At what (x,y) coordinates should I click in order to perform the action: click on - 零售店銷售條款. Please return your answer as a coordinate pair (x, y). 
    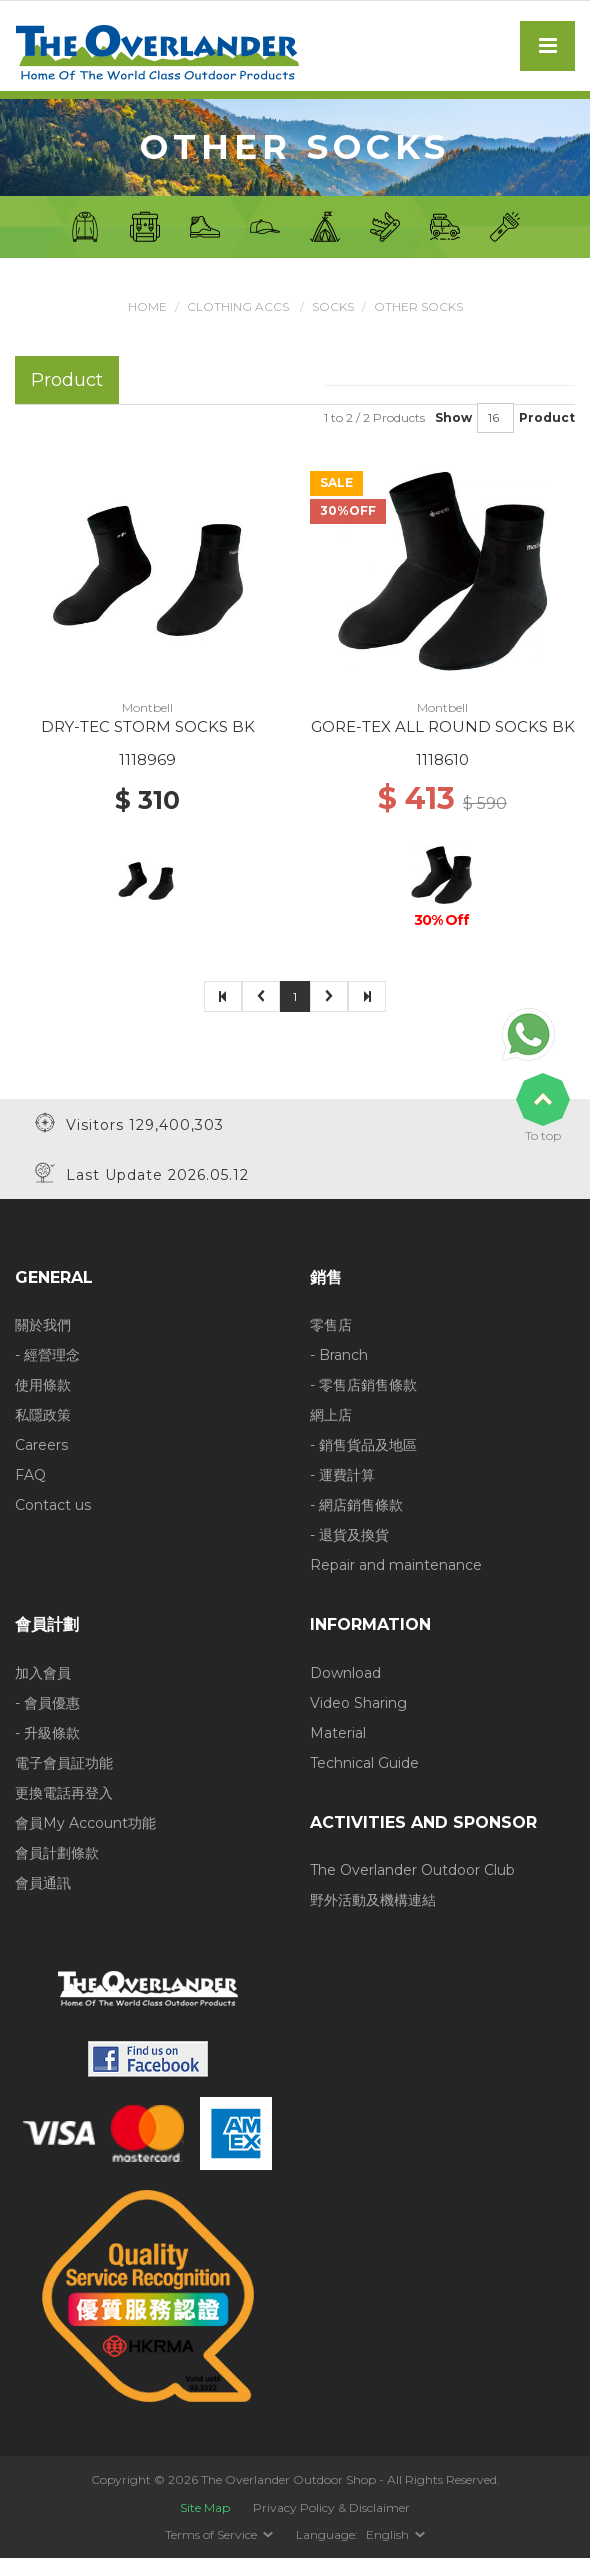
    Looking at the image, I should click on (363, 1385).